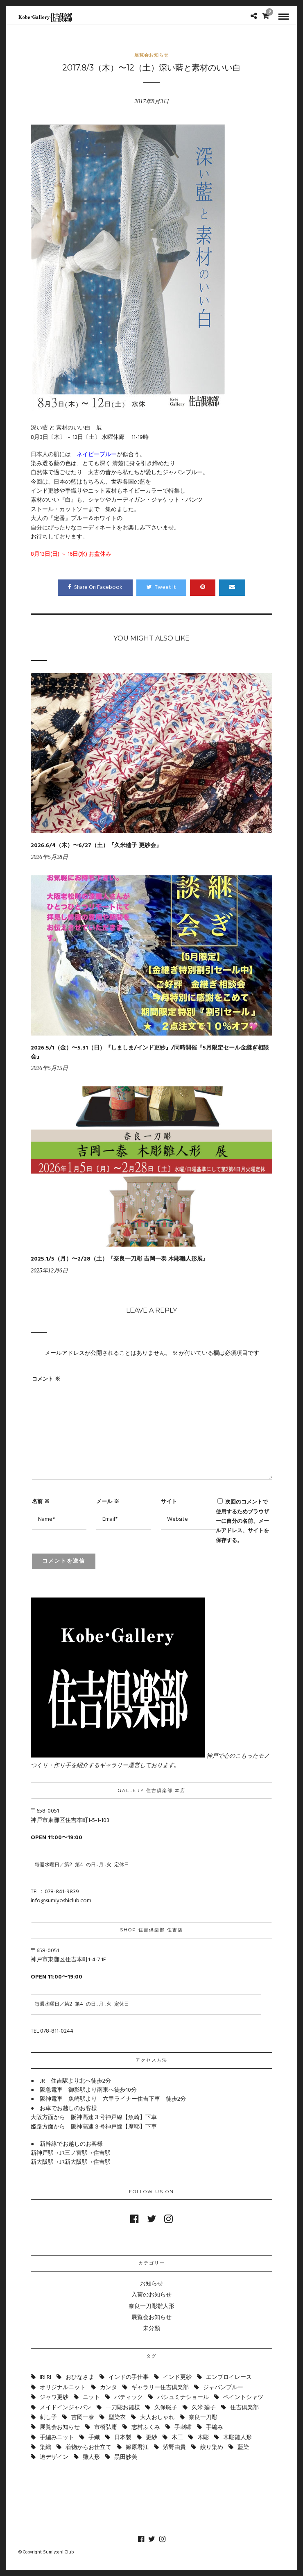 The width and height of the screenshot is (303, 2576). I want to click on サイト, so click(169, 1501).